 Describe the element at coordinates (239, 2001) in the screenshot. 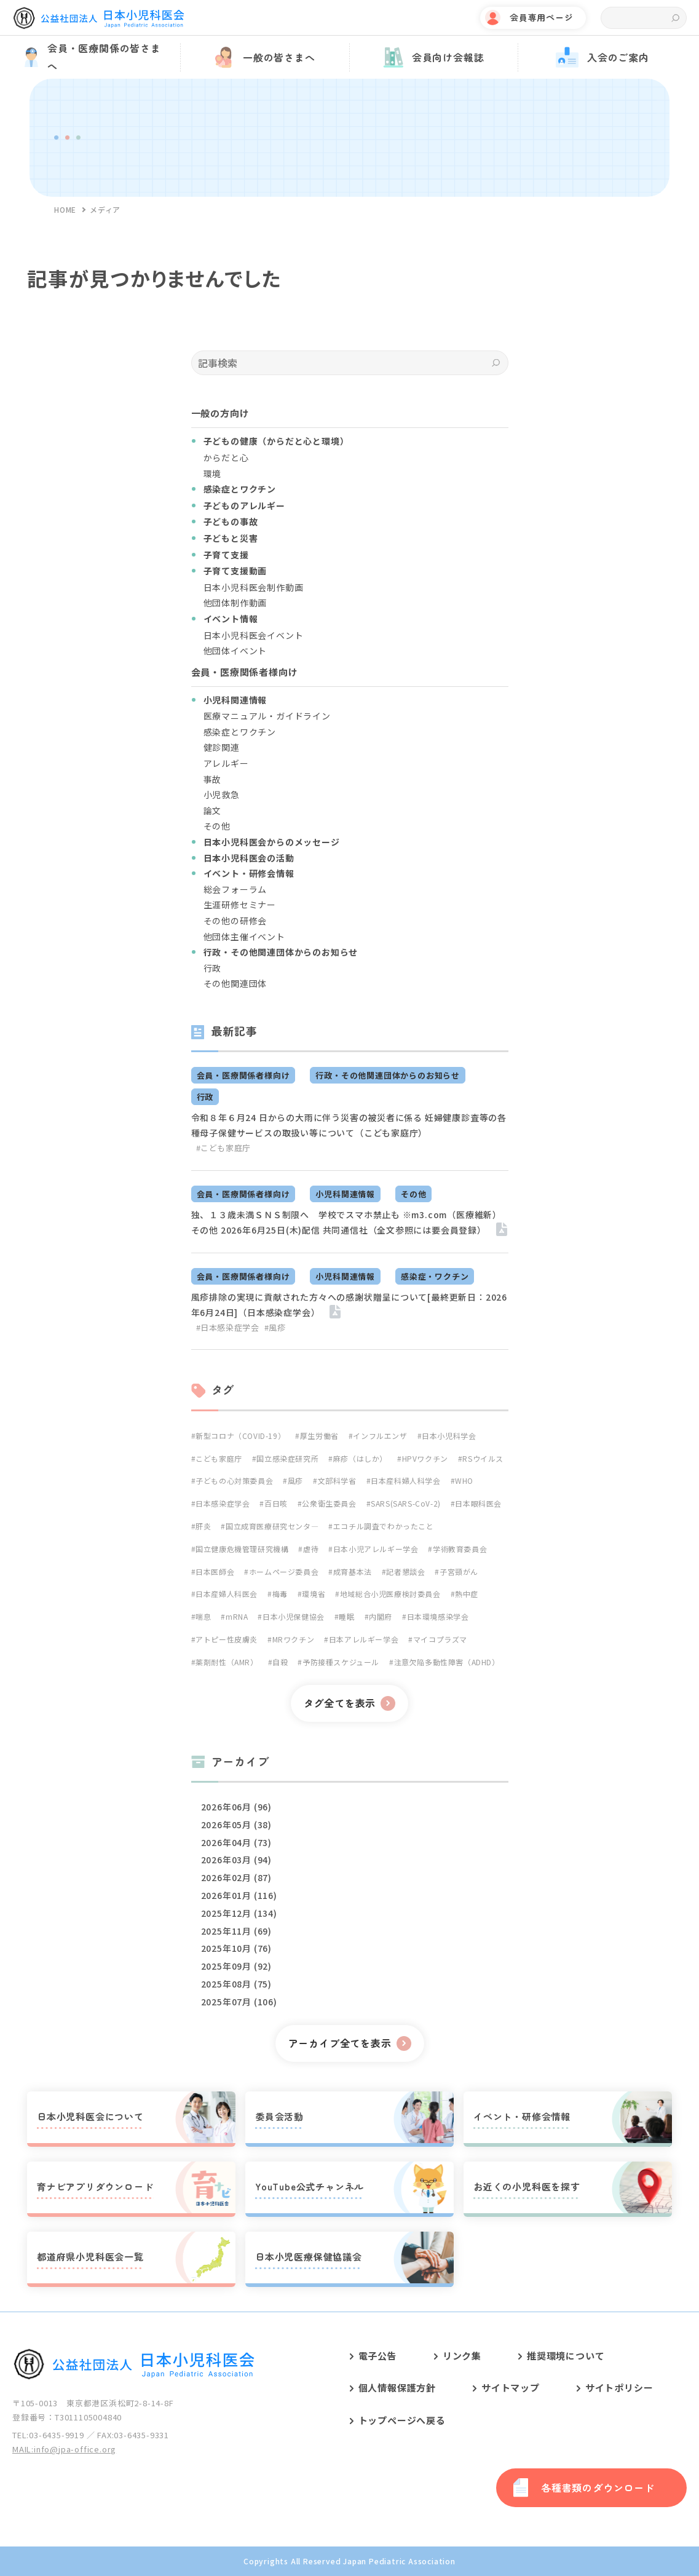

I see `2025年07月 (106)` at that location.